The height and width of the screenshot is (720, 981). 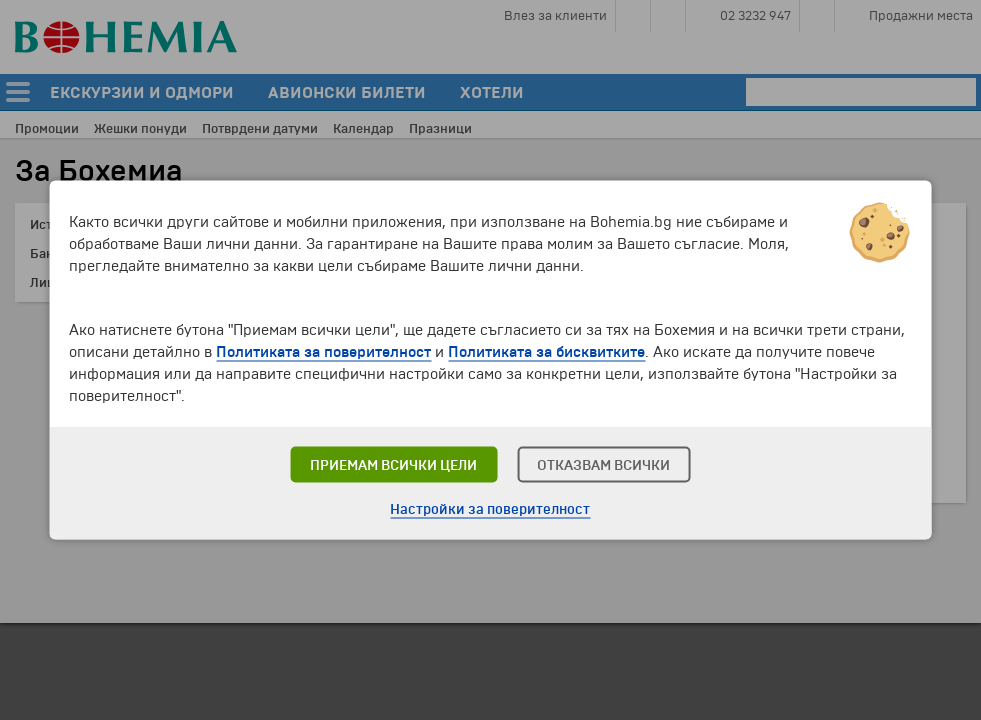 I want to click on Настройки за поверителност, so click(x=490, y=509).